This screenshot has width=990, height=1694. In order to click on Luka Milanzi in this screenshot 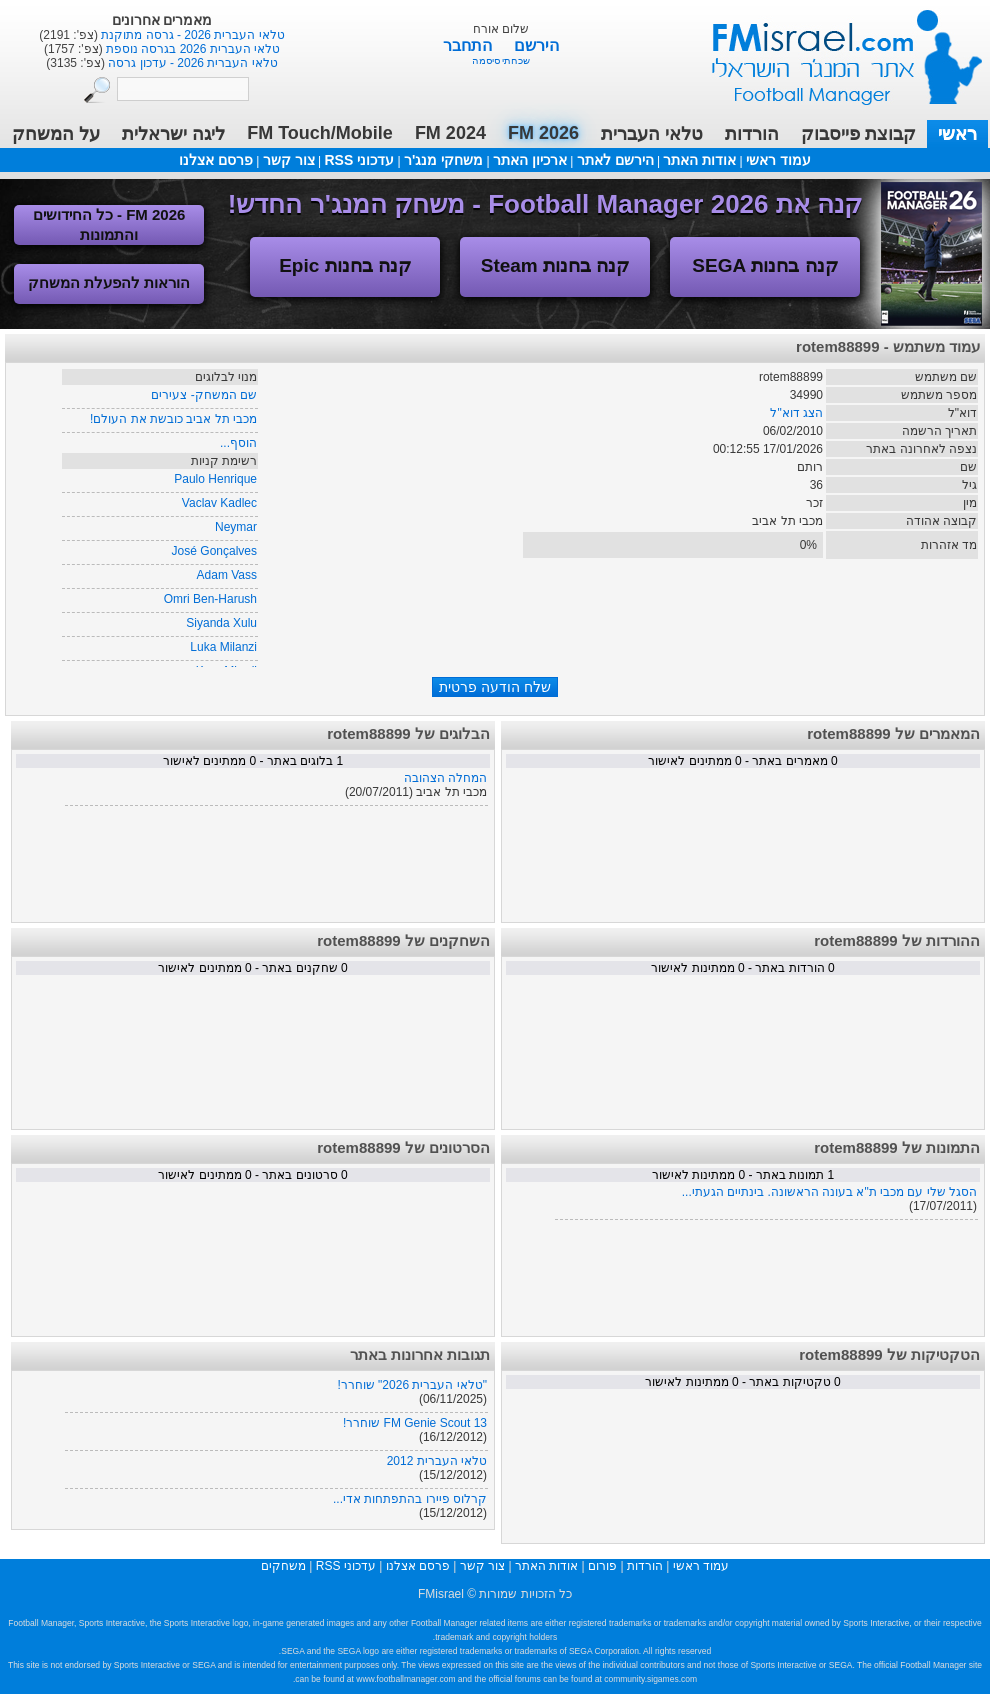, I will do `click(223, 647)`.